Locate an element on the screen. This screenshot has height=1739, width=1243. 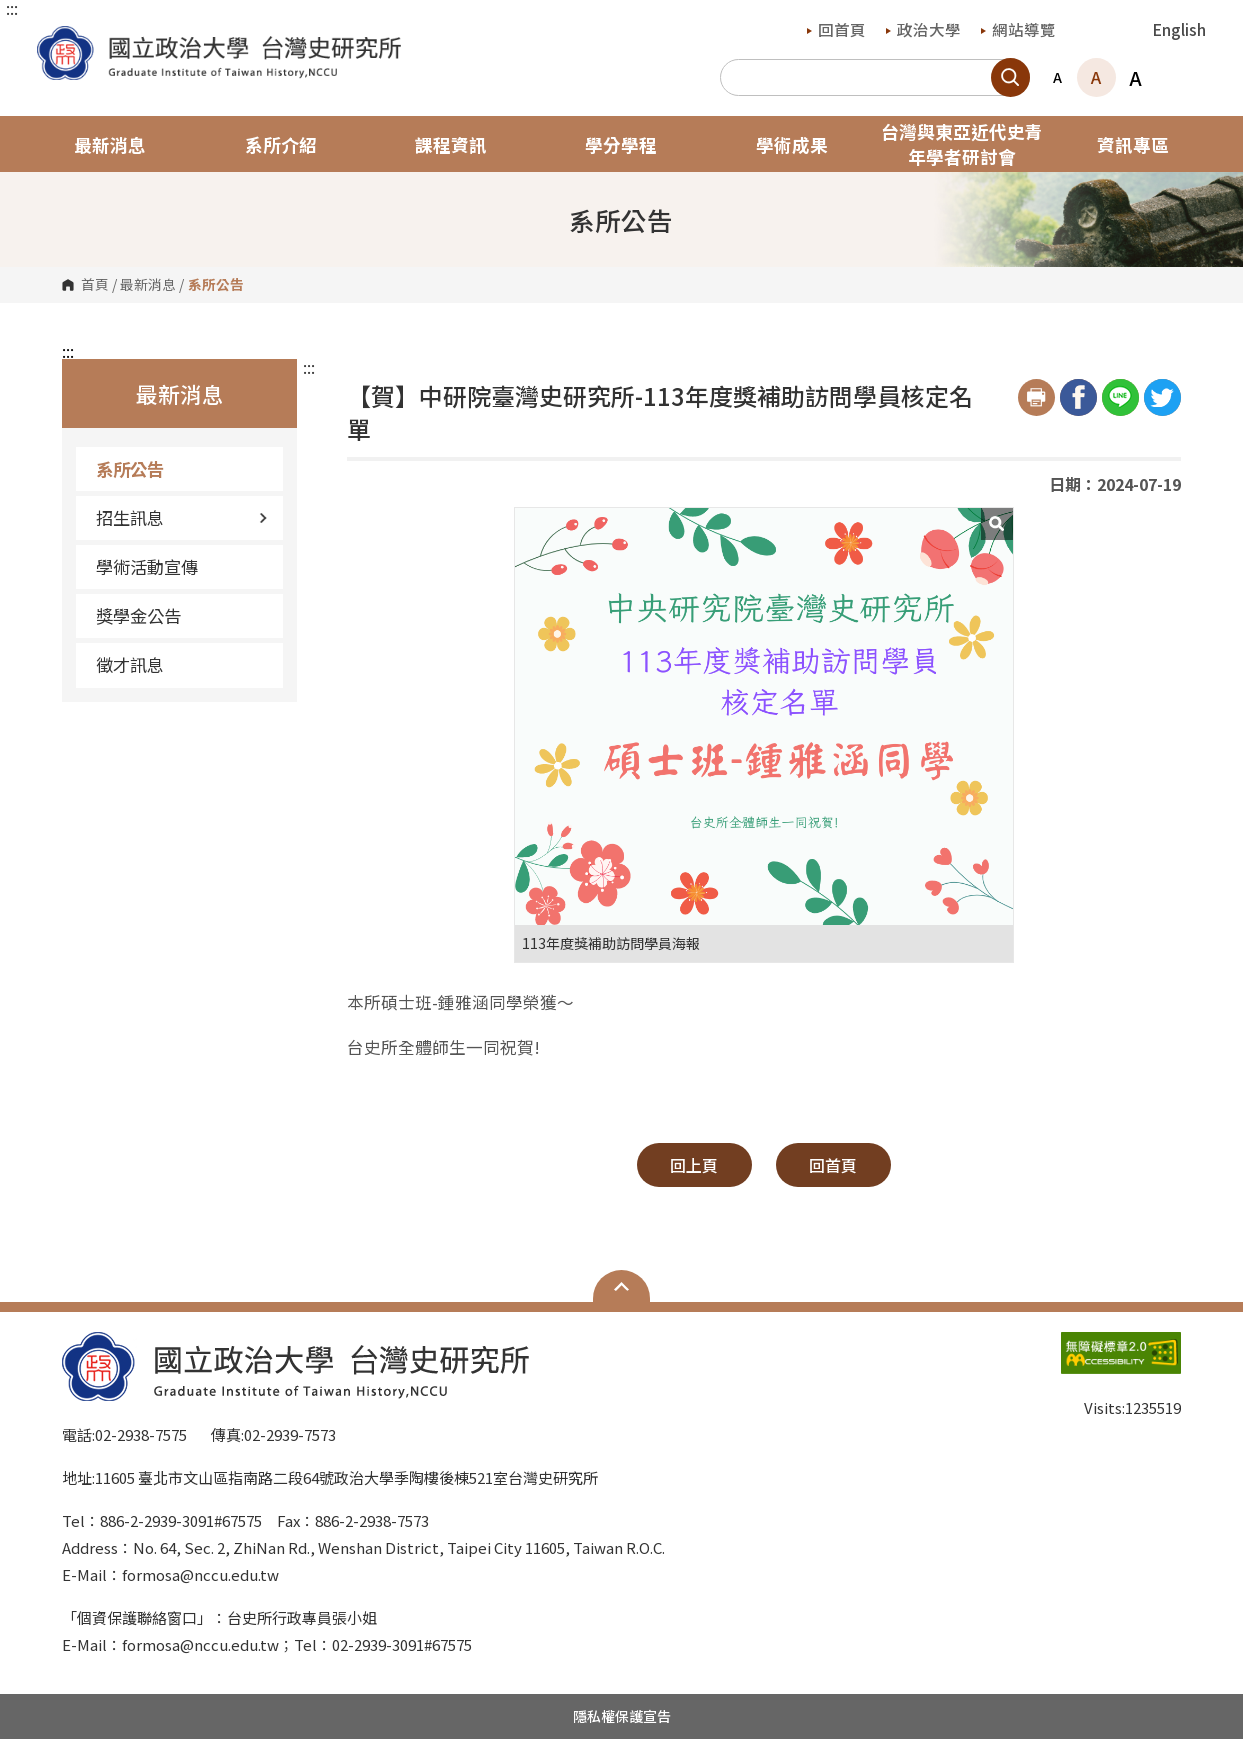
Open Sitemap [button] is located at coordinates (621, 1286).